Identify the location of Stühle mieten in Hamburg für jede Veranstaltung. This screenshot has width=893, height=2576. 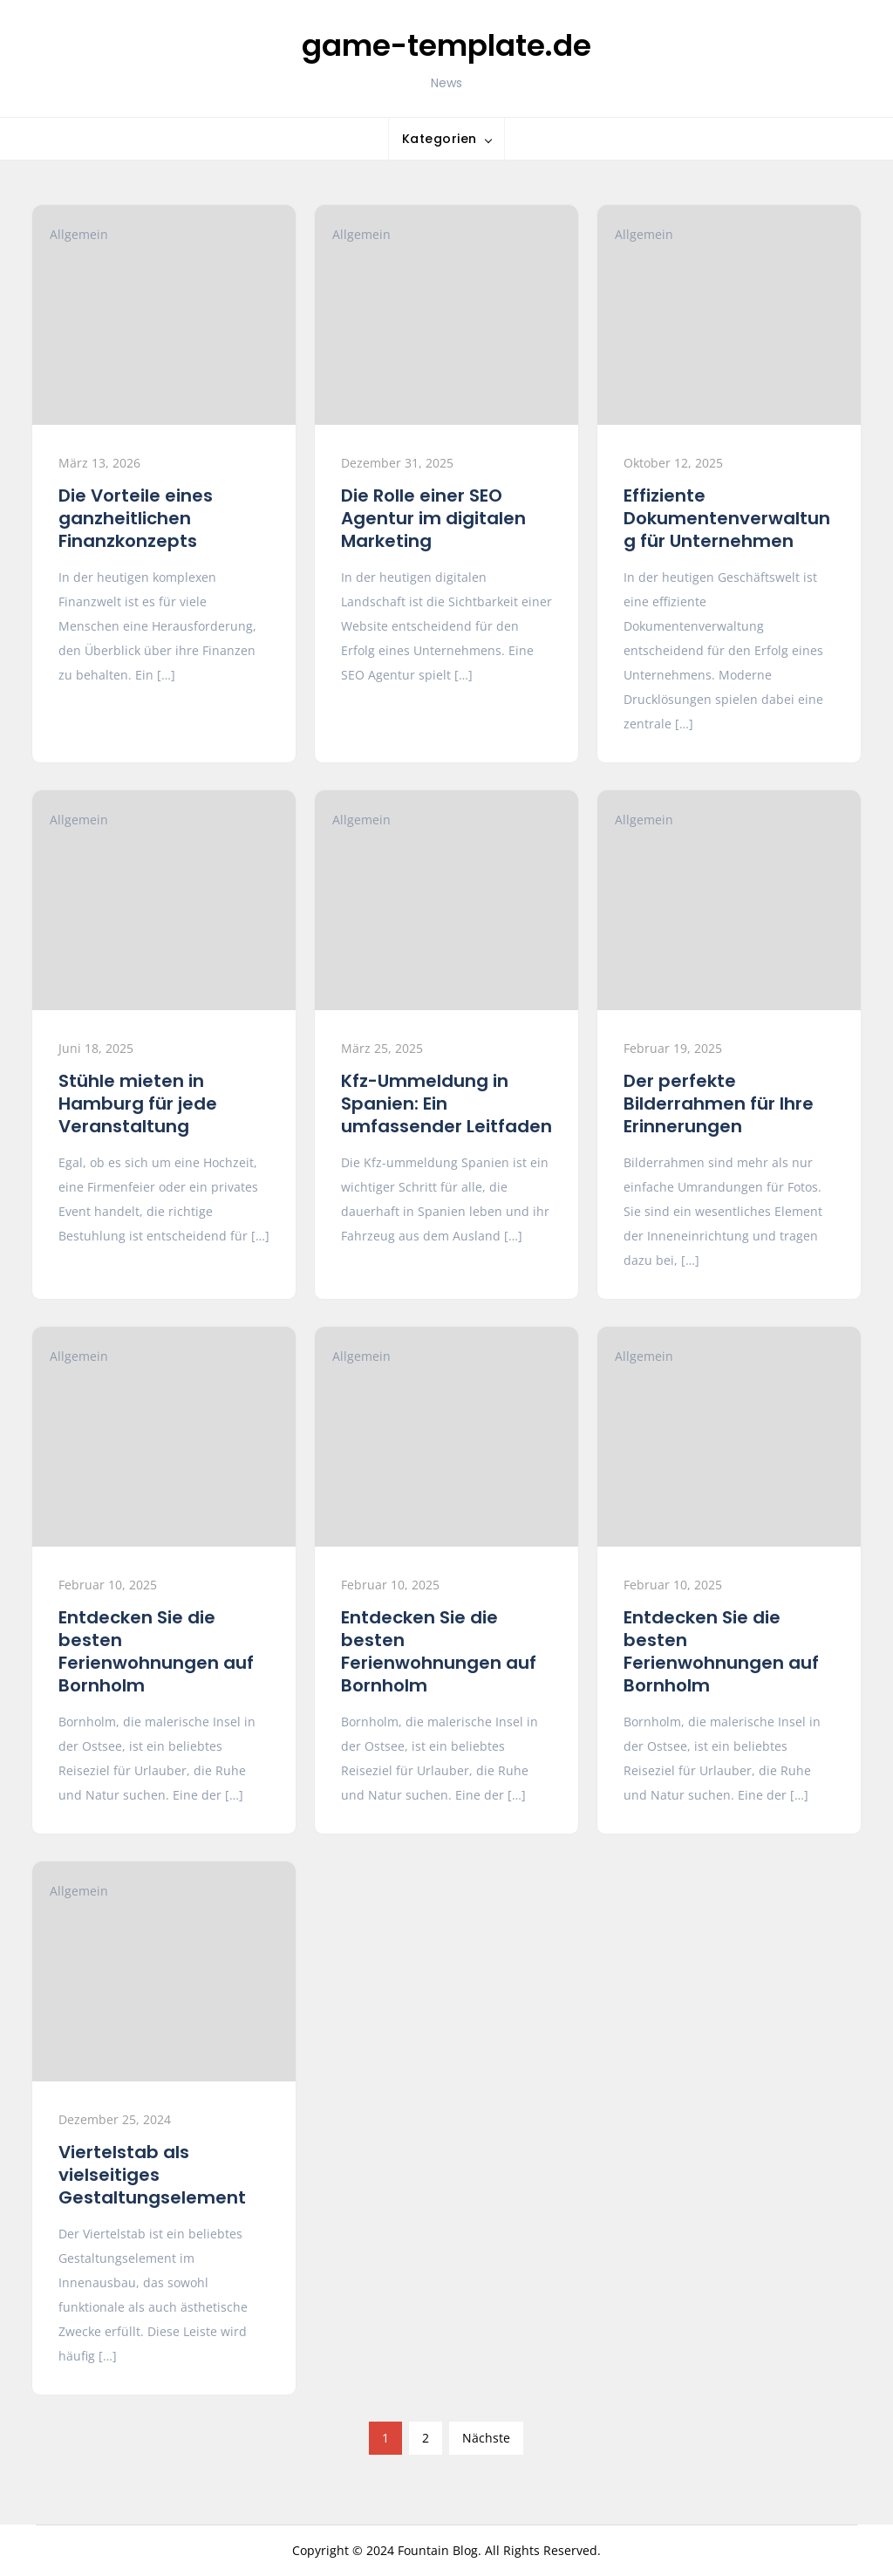
(137, 1103).